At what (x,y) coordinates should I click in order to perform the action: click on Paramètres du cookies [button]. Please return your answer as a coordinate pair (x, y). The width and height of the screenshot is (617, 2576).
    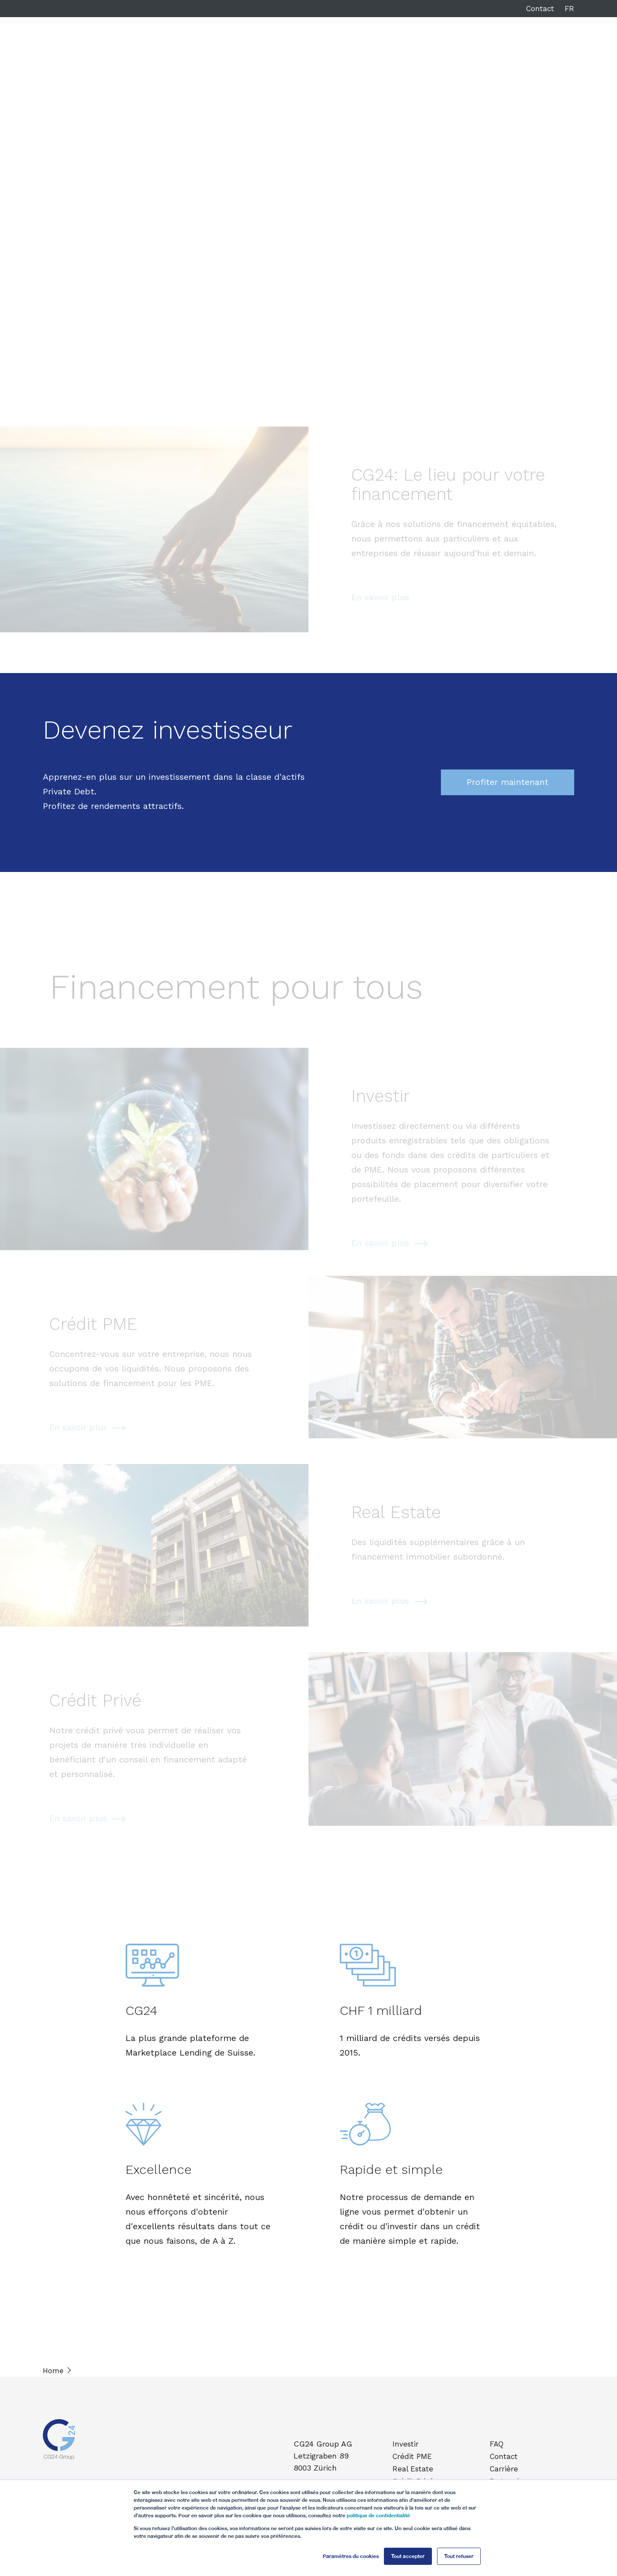
    Looking at the image, I should click on (351, 2556).